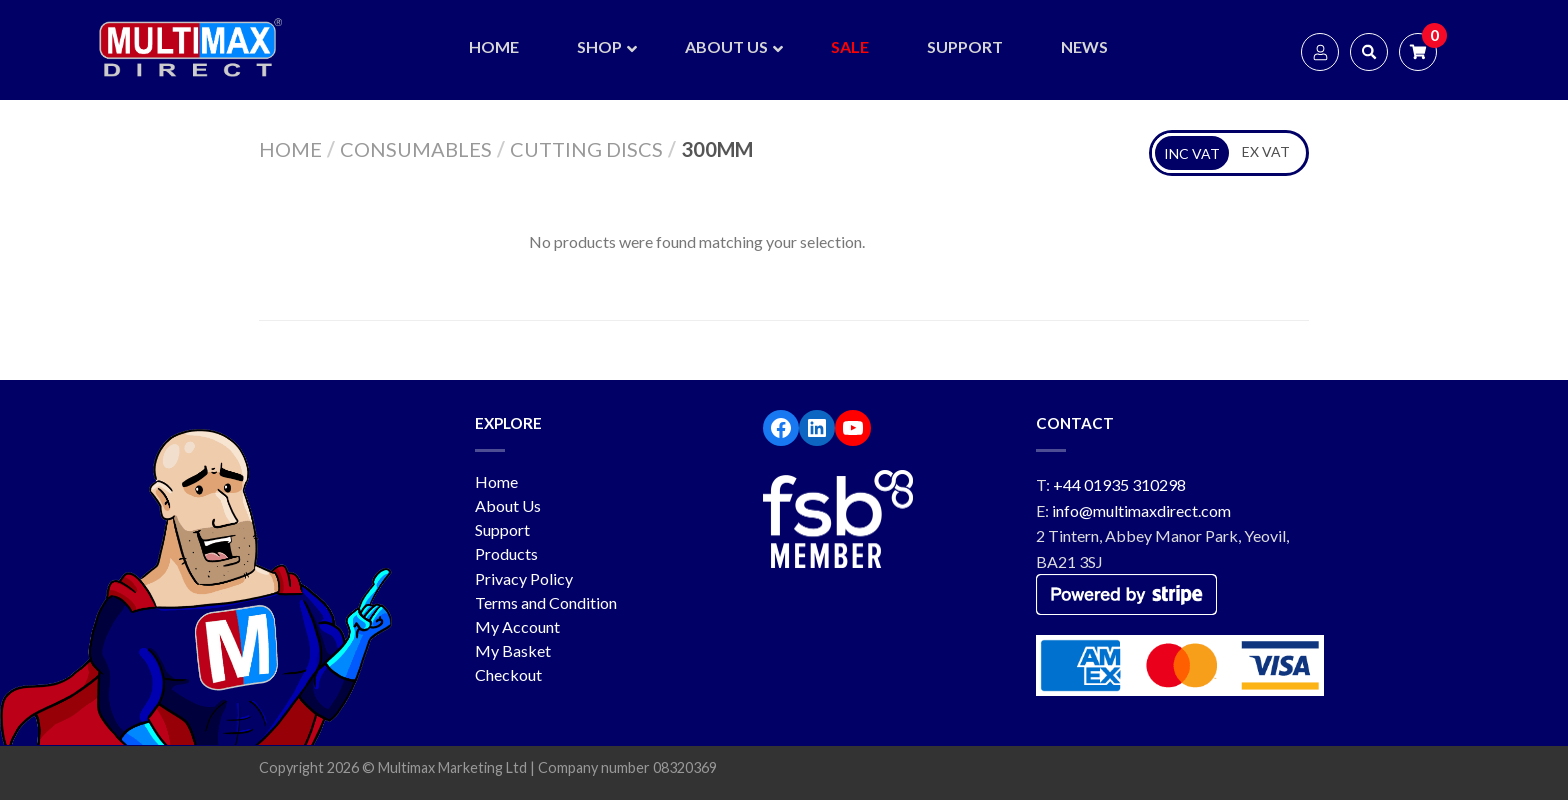  Describe the element at coordinates (517, 626) in the screenshot. I see `My Account` at that location.